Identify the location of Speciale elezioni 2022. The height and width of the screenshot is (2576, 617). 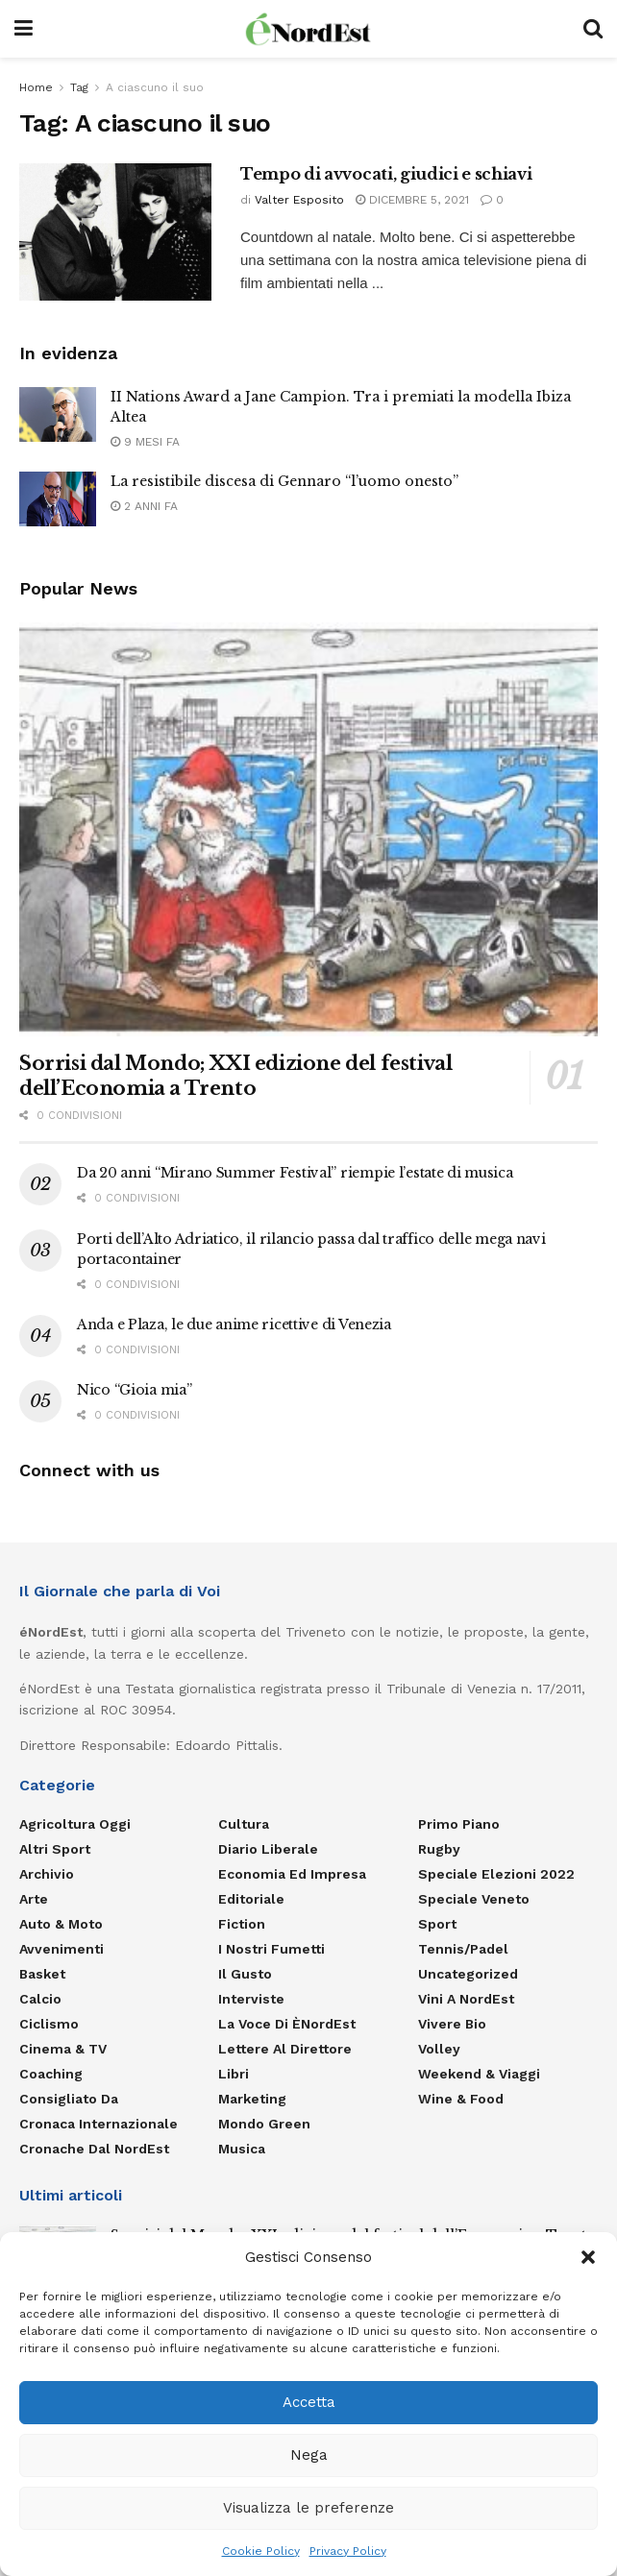
(496, 1874).